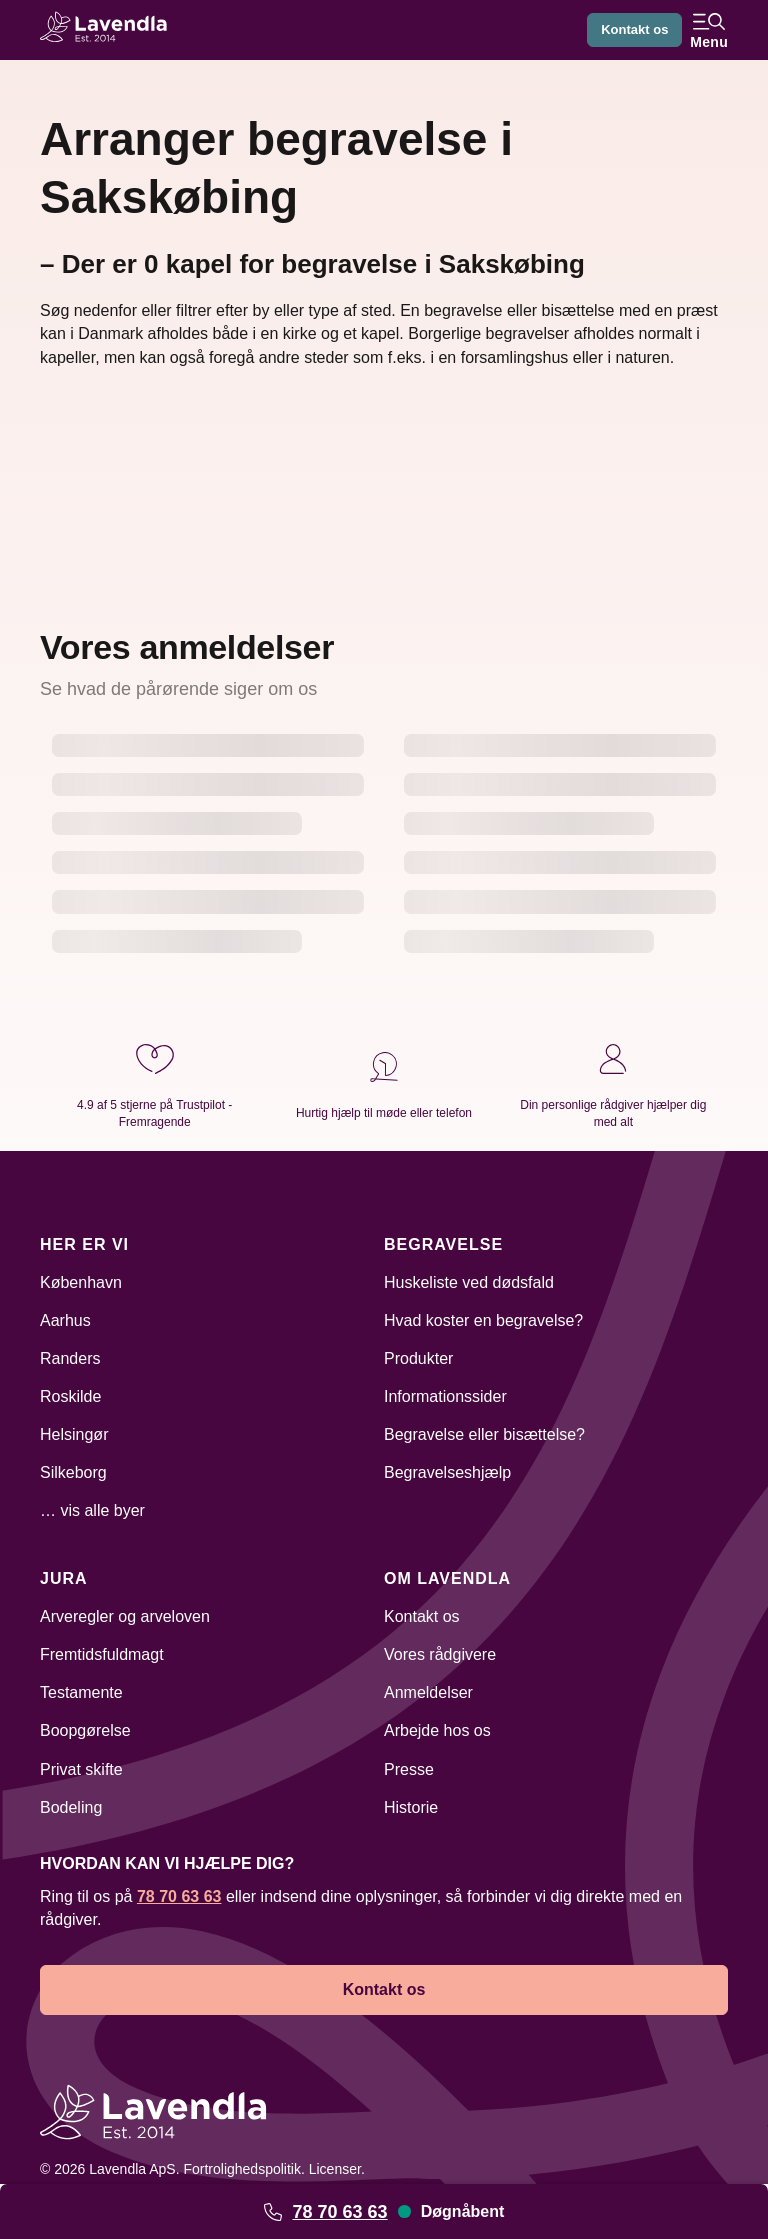  Describe the element at coordinates (631, 30) in the screenshot. I see `Kontakt os` at that location.